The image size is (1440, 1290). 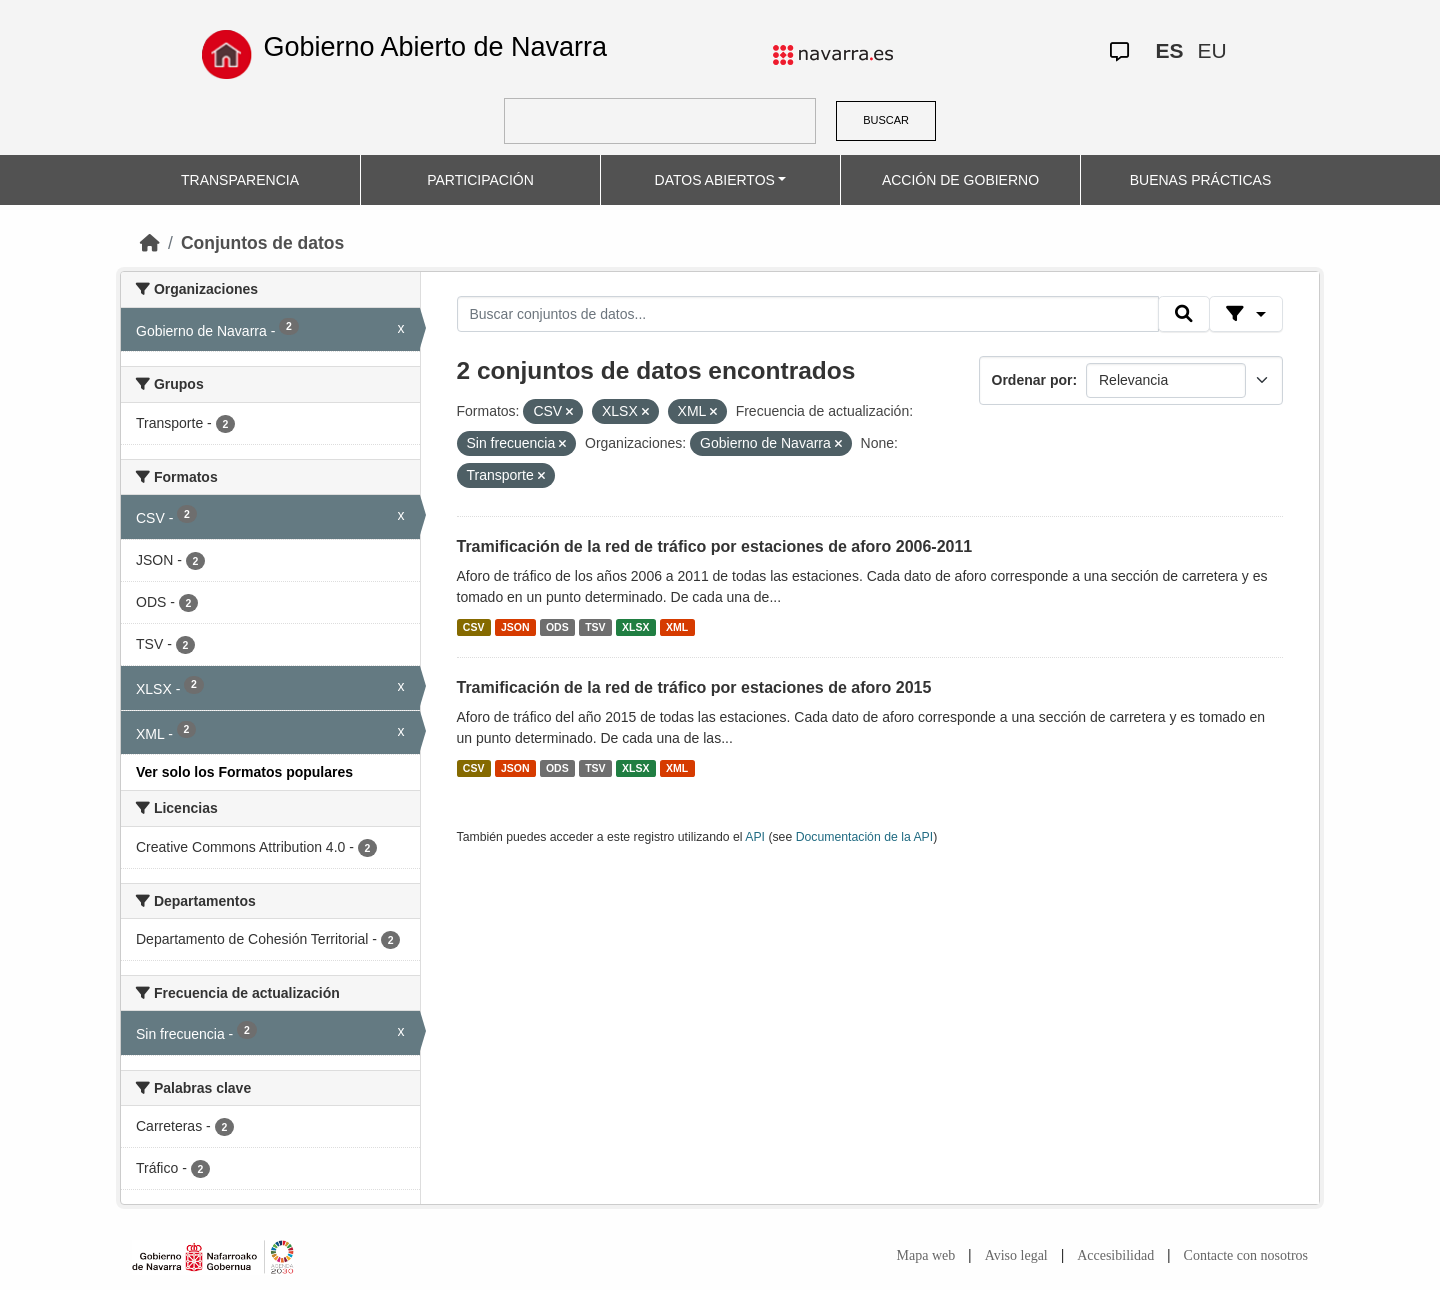 What do you see at coordinates (886, 120) in the screenshot?
I see `BUSCAR` at bounding box center [886, 120].